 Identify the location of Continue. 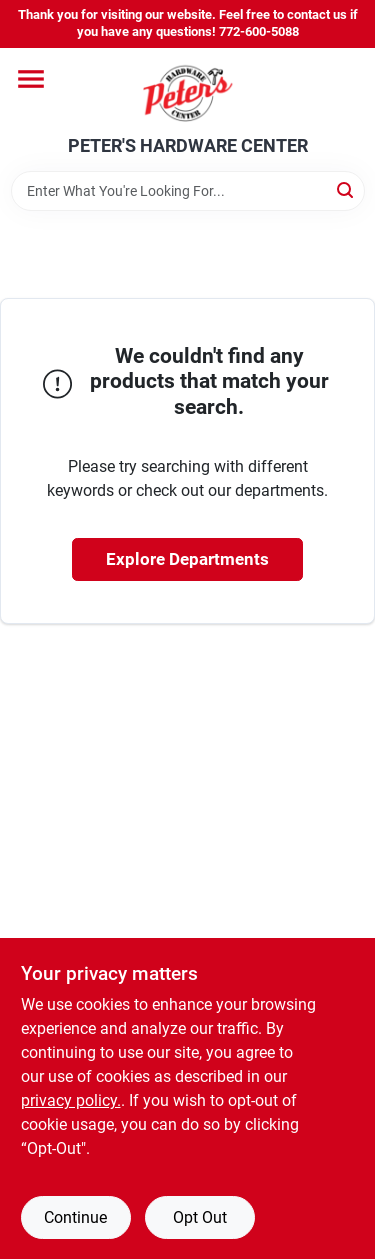
(75, 1217).